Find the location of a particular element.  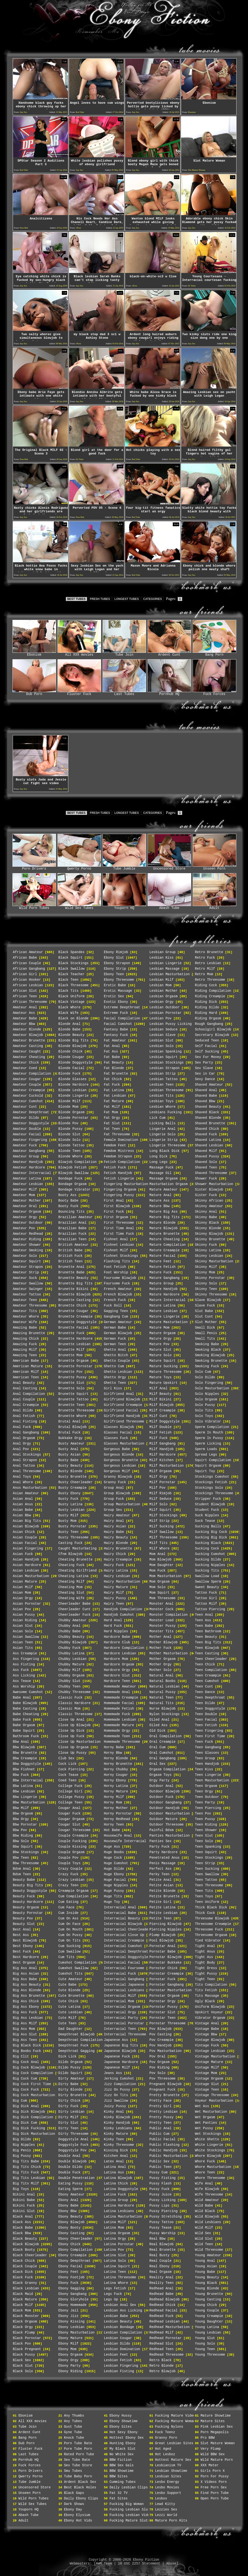

Black Uniform is located at coordinates (71, 996).